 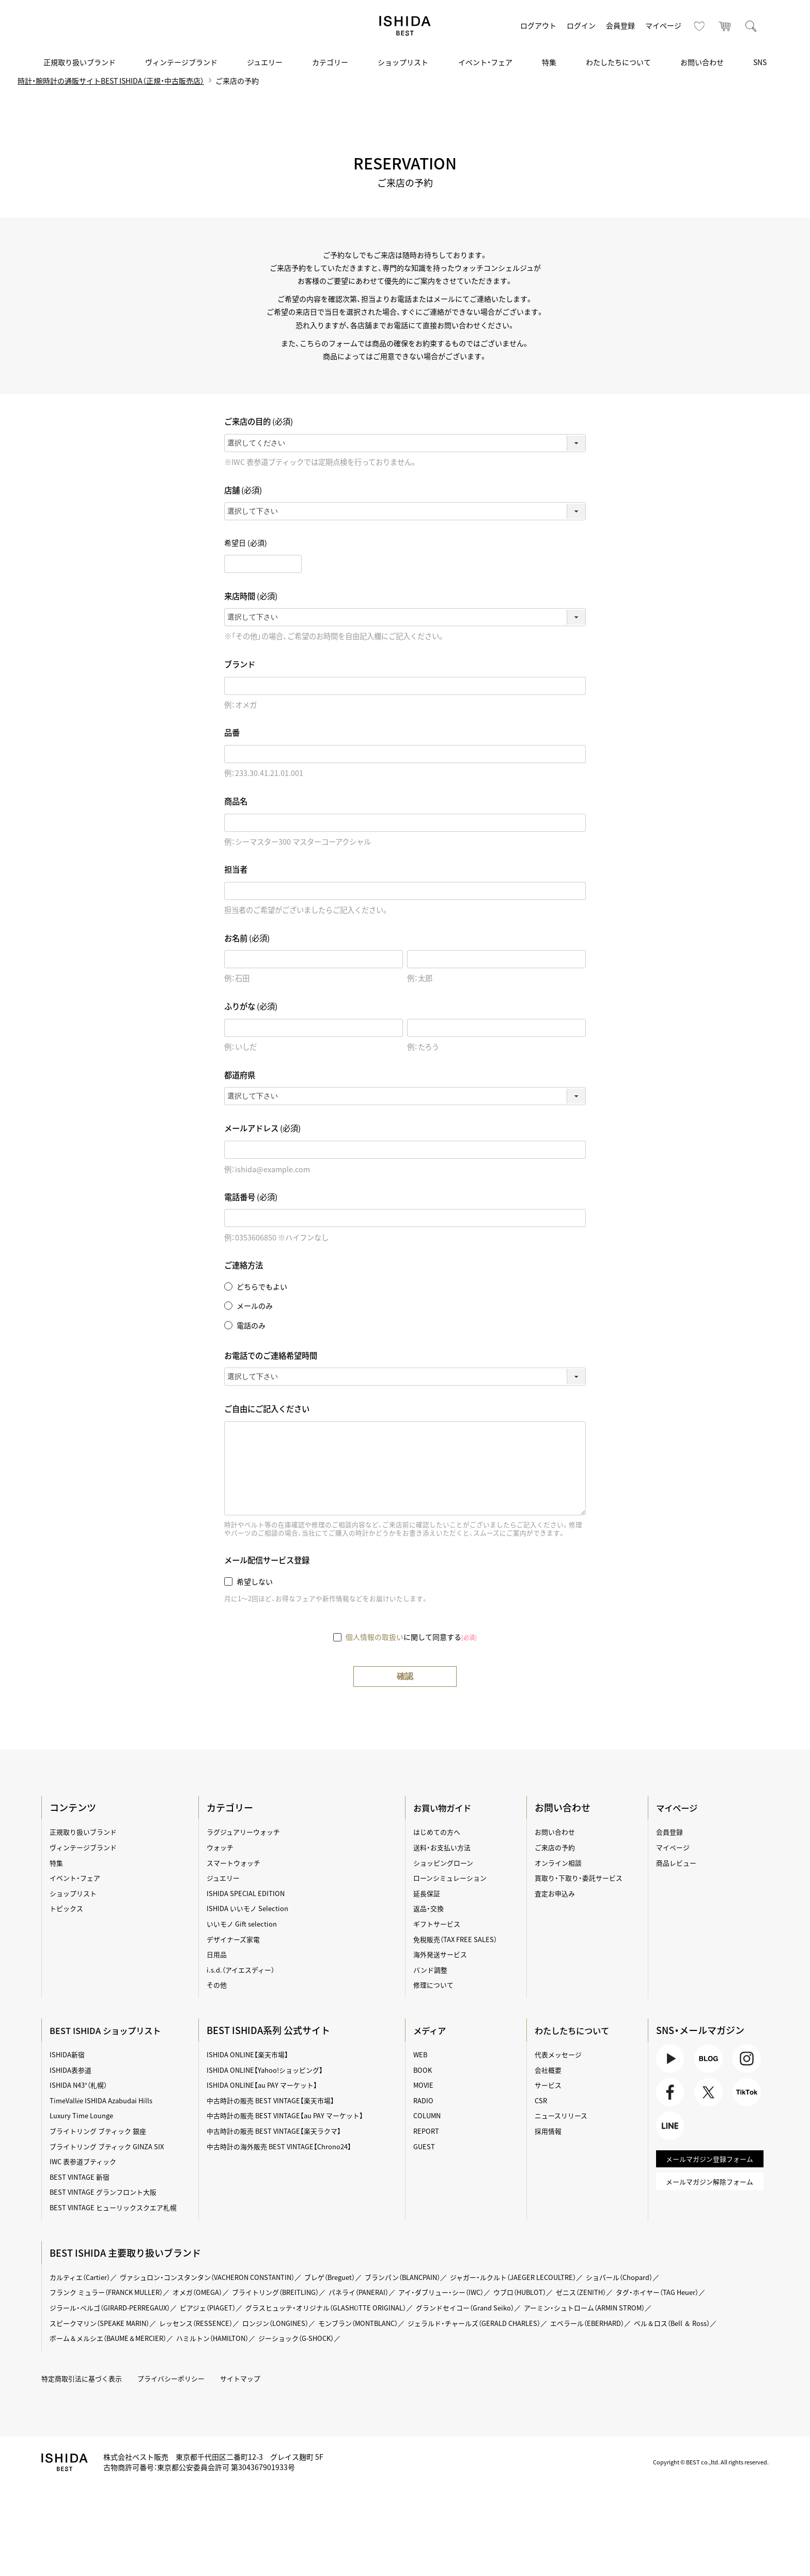 I want to click on サービス, so click(x=548, y=2085).